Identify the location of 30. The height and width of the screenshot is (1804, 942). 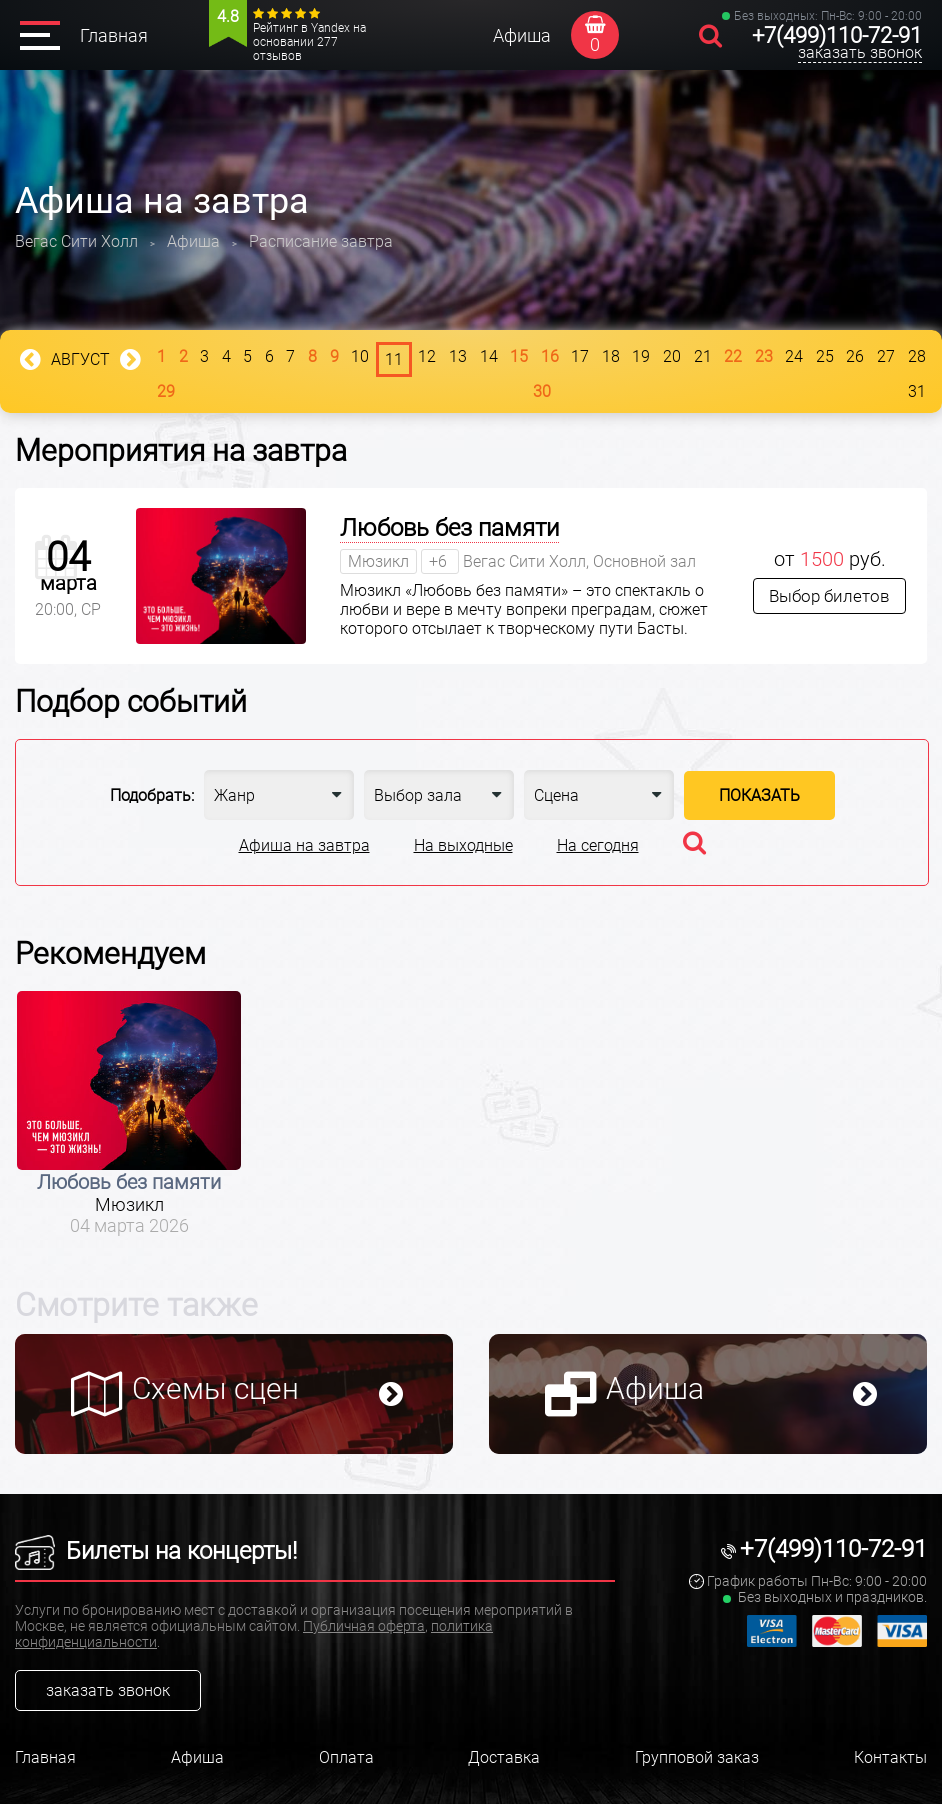
(542, 391).